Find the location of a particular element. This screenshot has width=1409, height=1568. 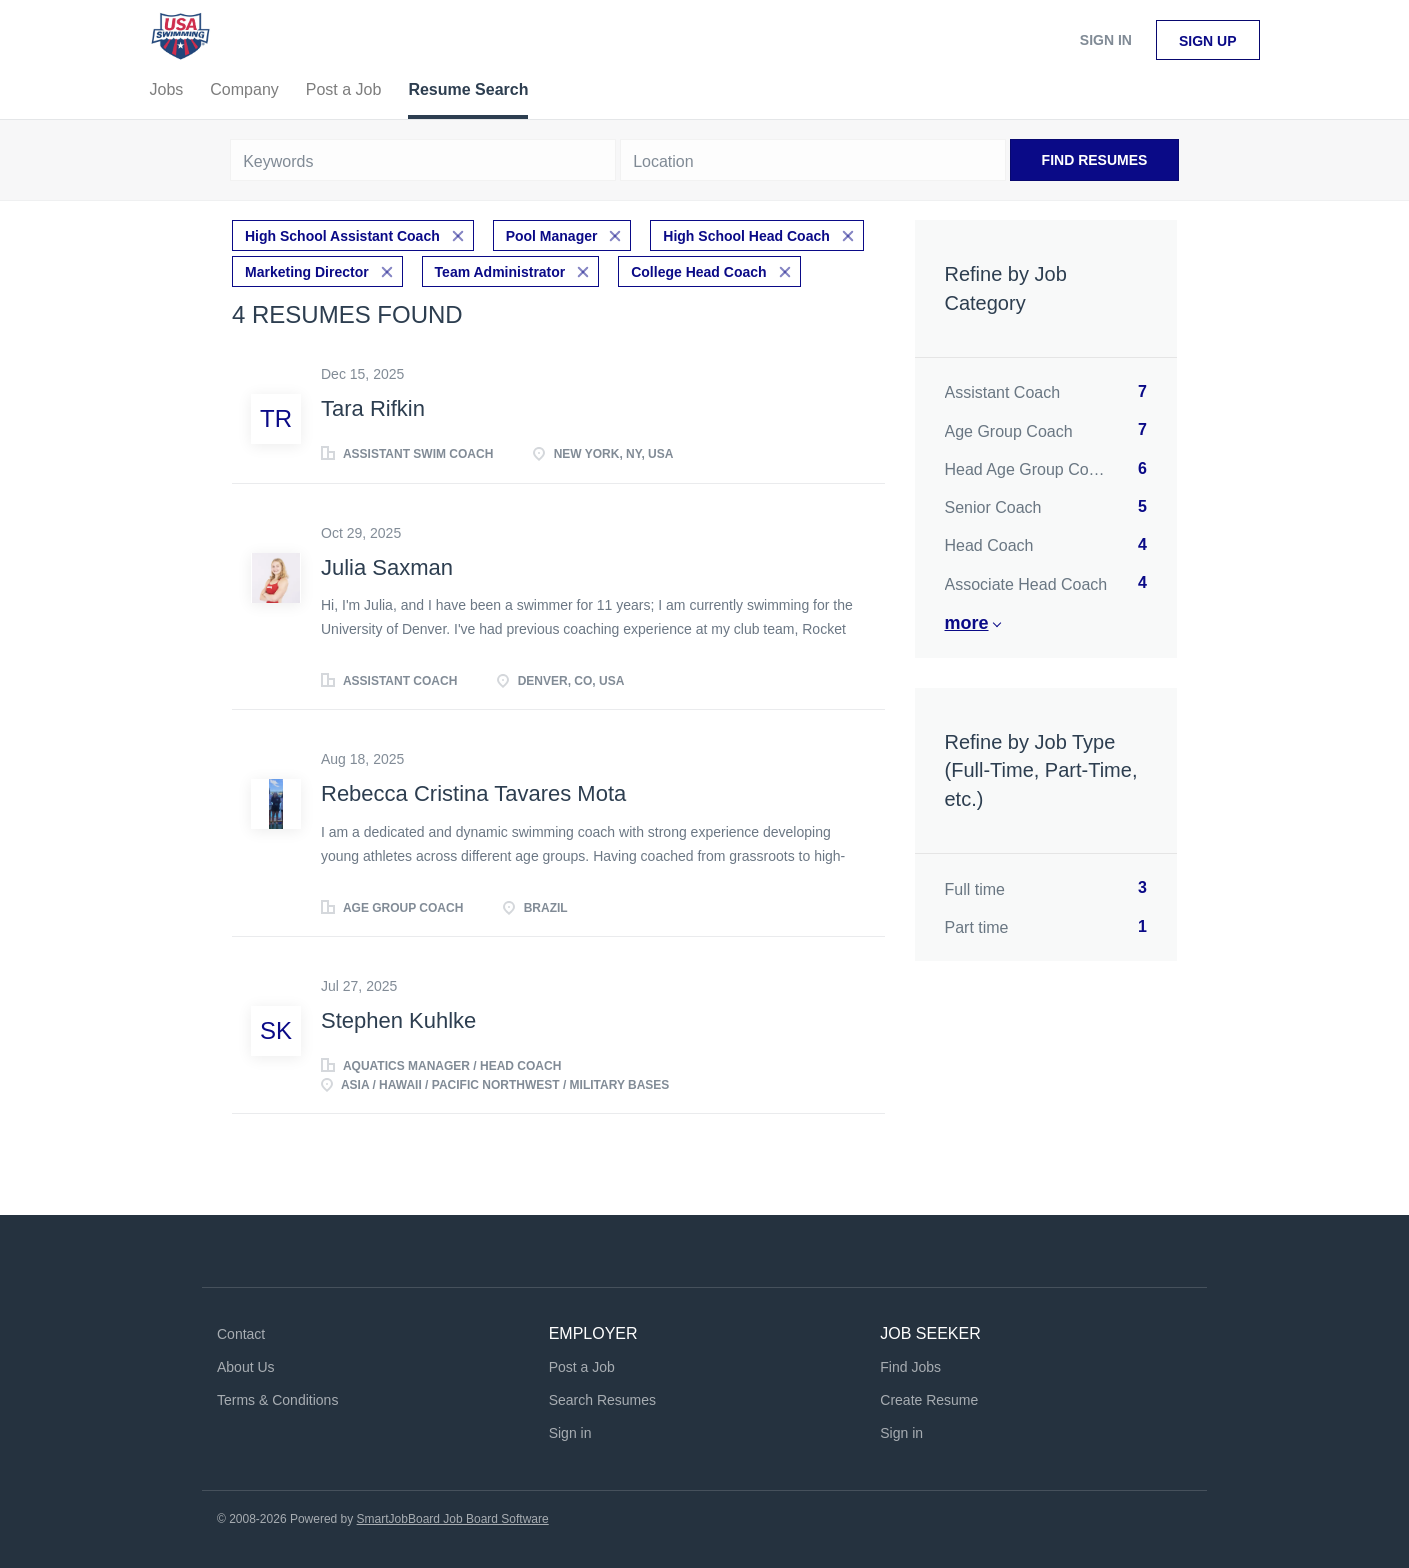

Julia Saxman is located at coordinates (387, 567).